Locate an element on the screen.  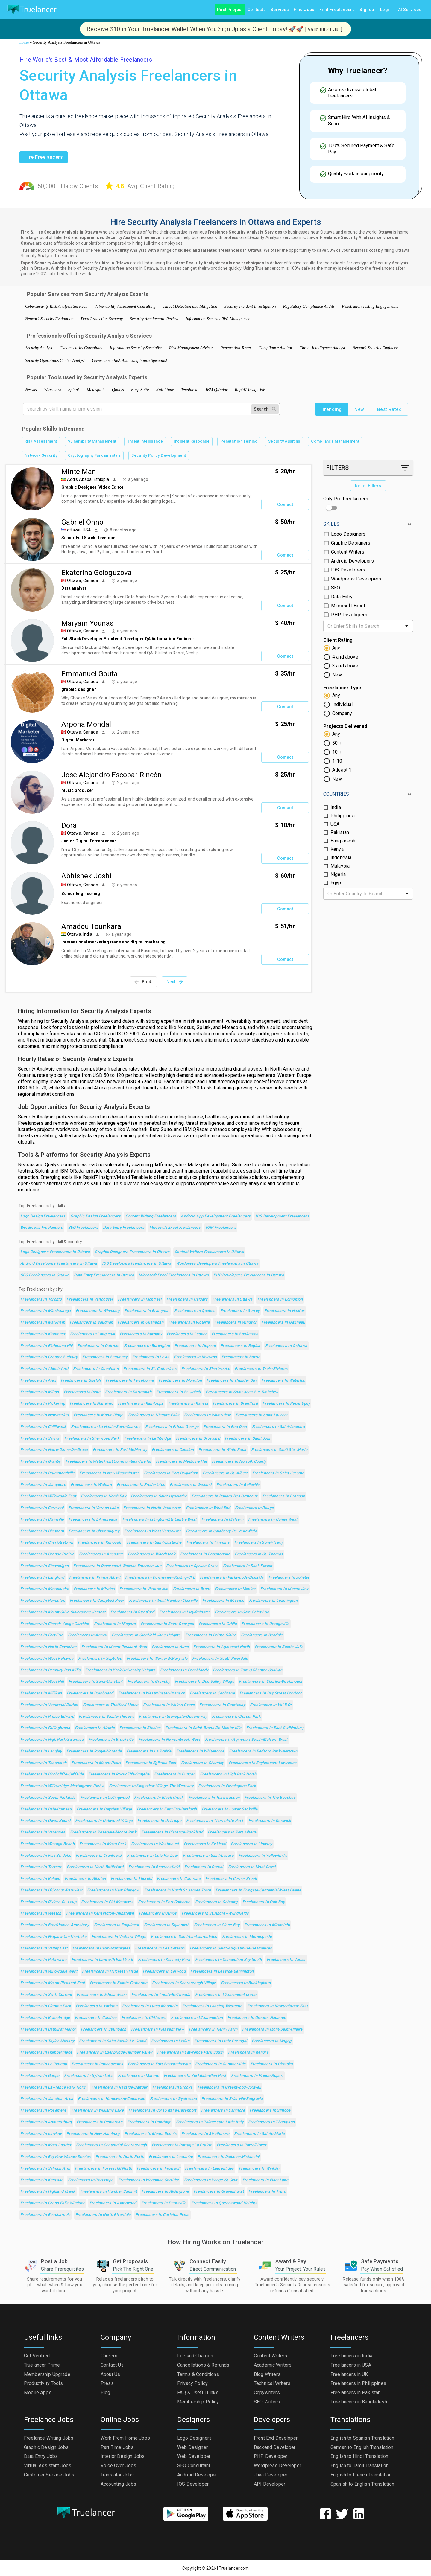
Abhishek Joshi is located at coordinates (86, 876).